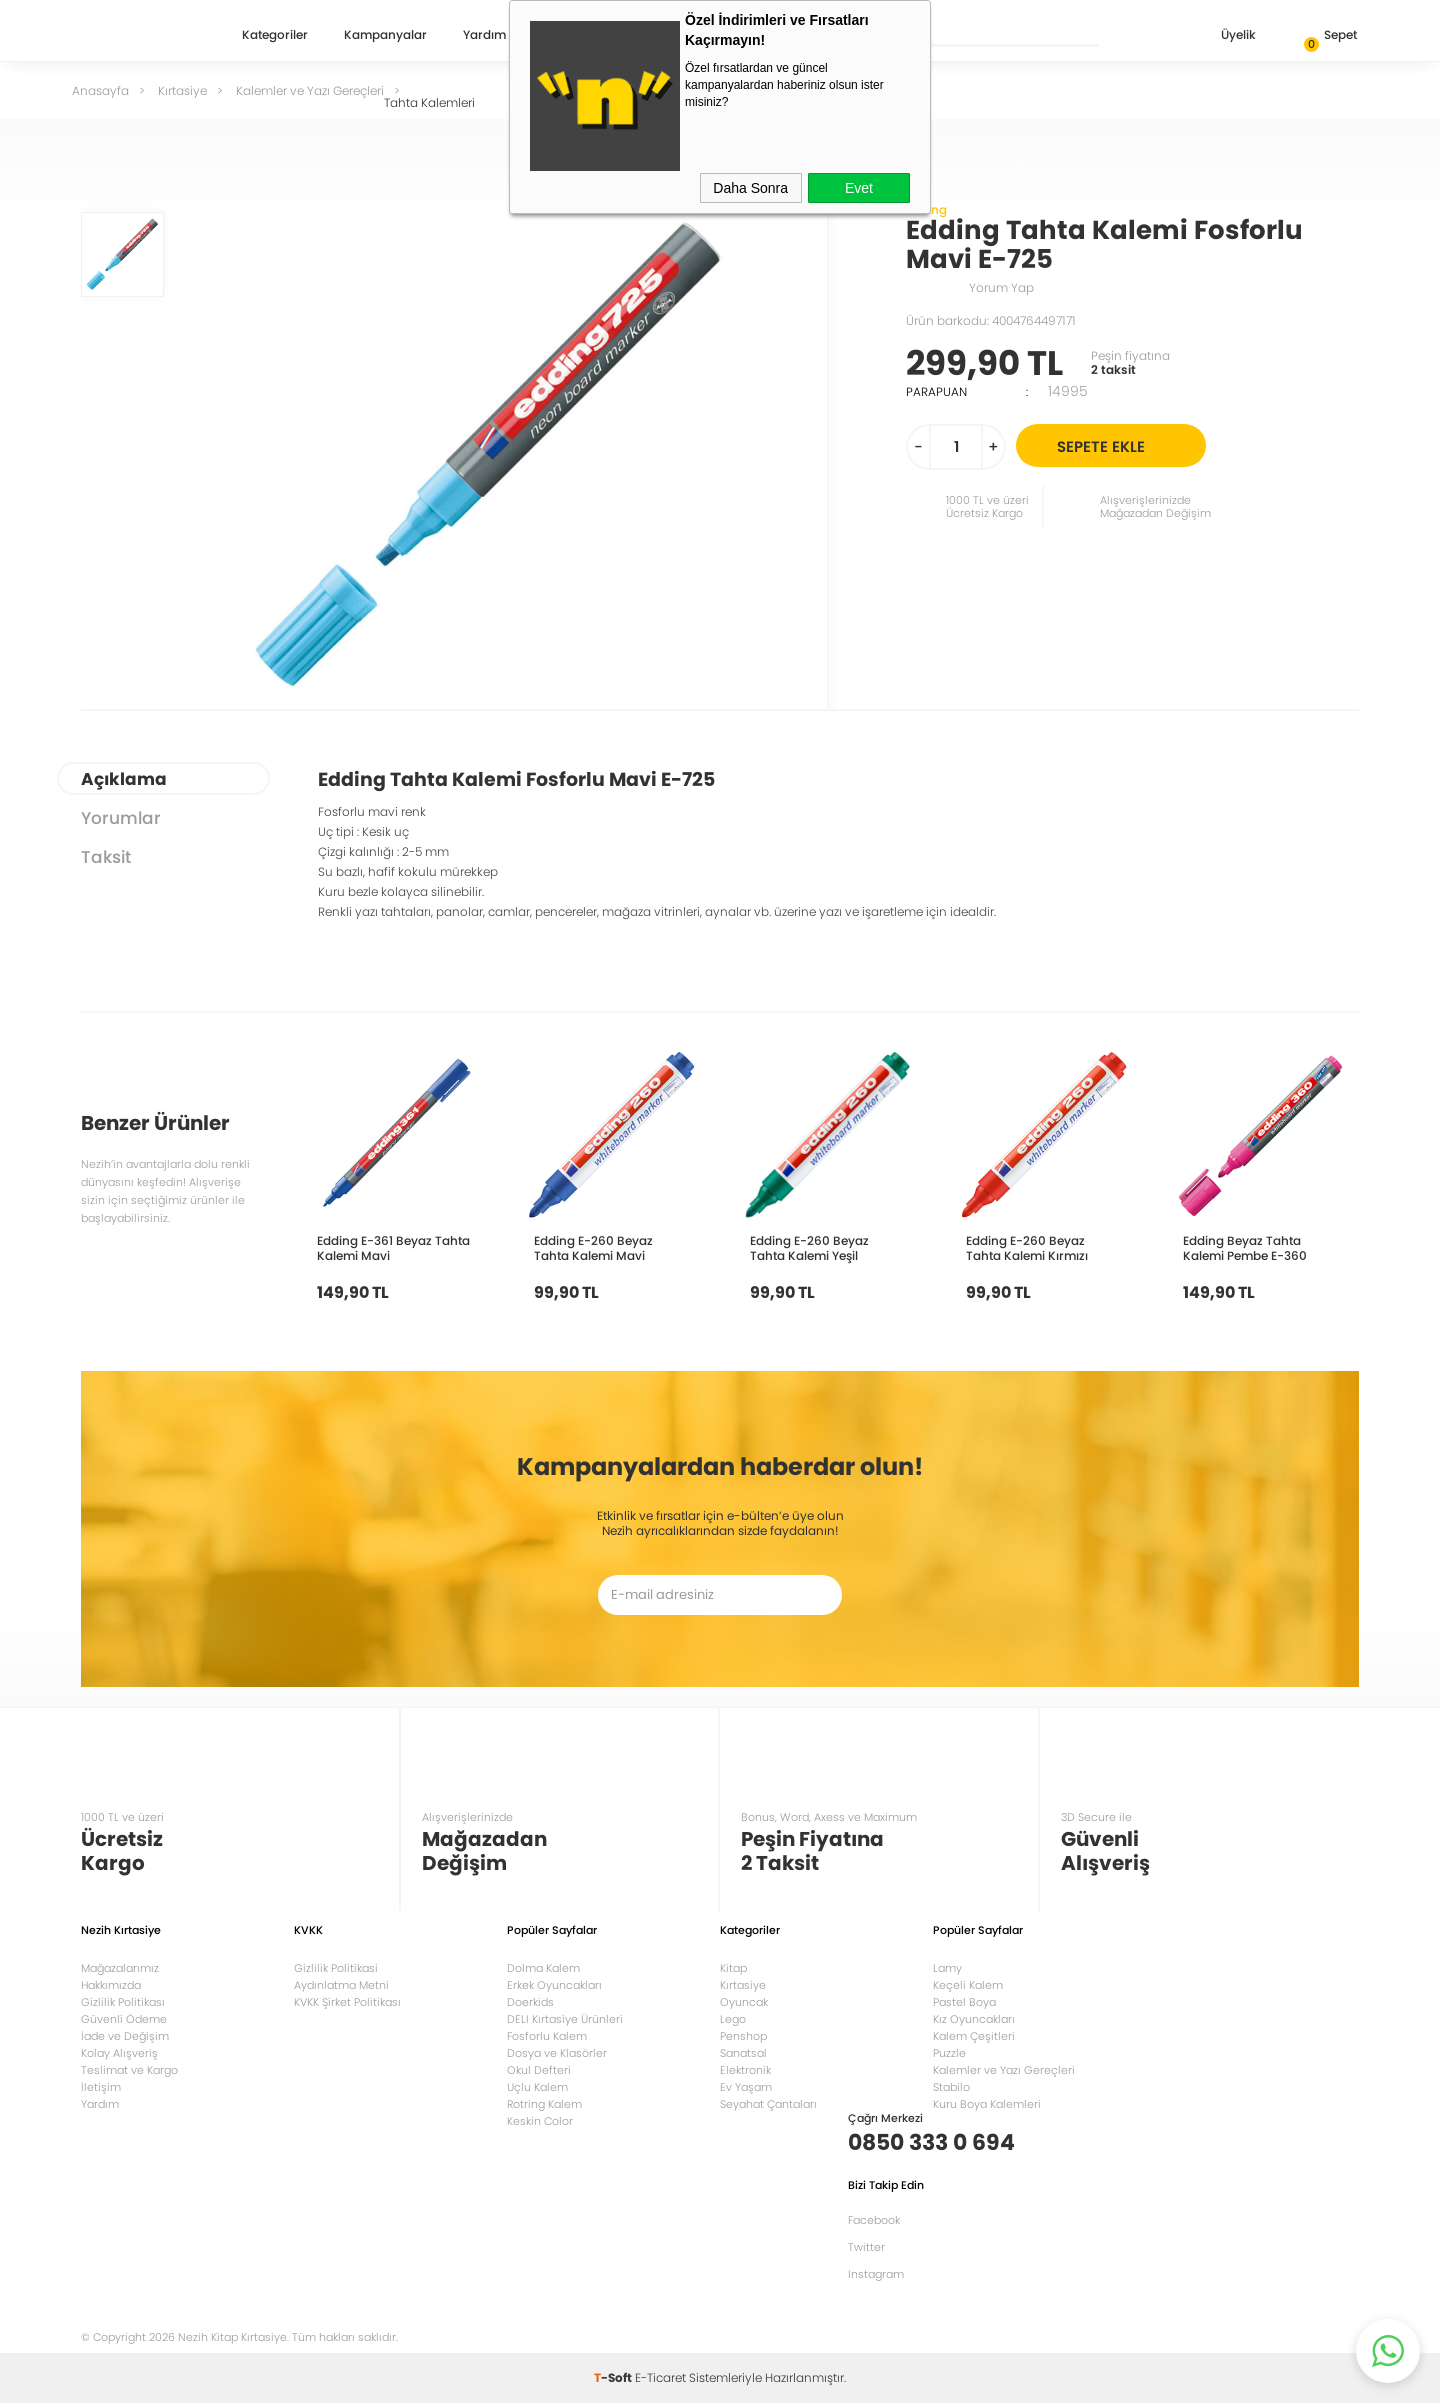  What do you see at coordinates (484, 36) in the screenshot?
I see `Yardım` at bounding box center [484, 36].